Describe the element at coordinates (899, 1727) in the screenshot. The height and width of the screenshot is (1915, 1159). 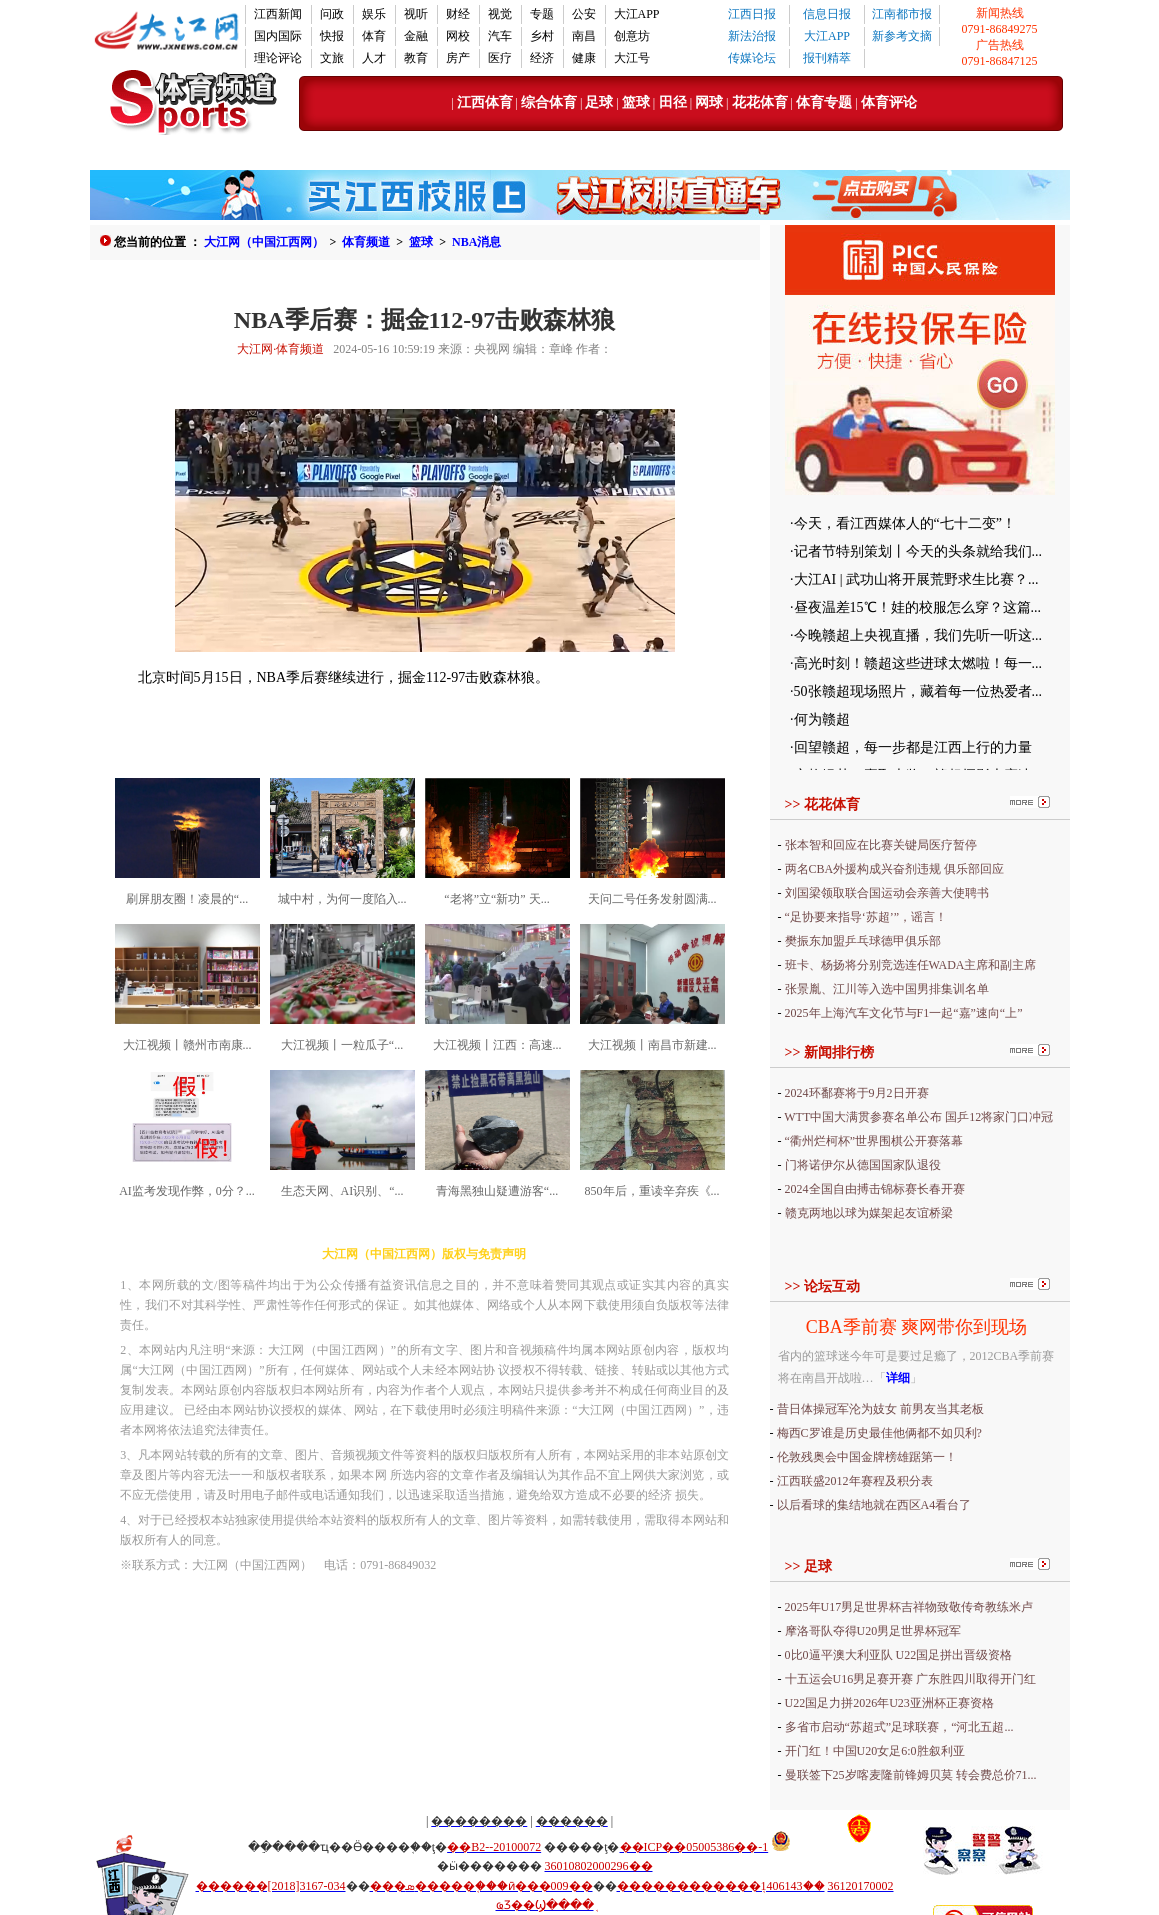
I see `多省市启动“苏超式”足球联赛，“河北五超...` at that location.